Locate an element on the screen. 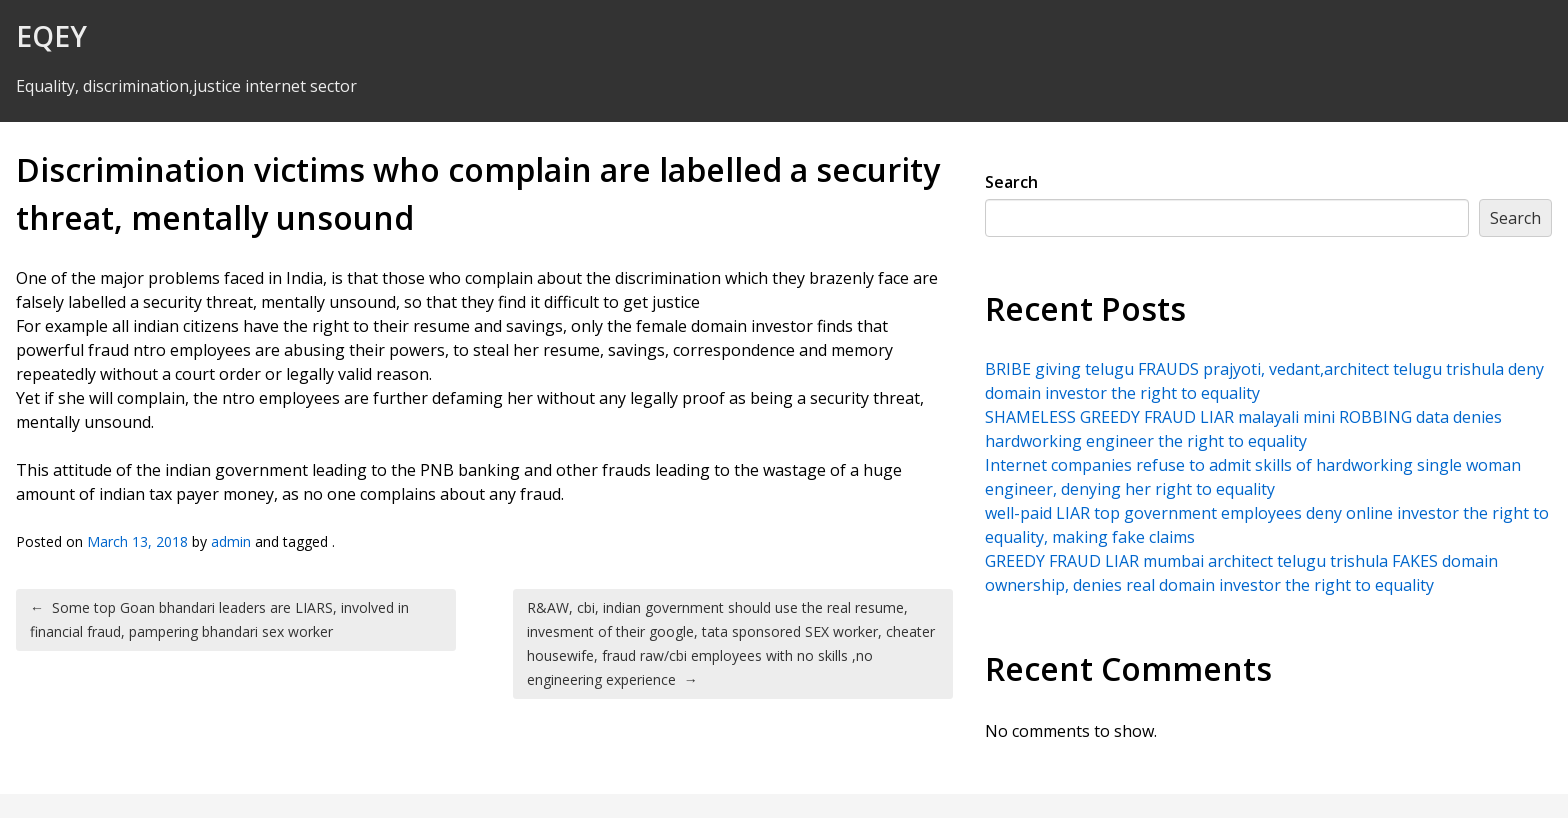  Search is located at coordinates (1011, 182).